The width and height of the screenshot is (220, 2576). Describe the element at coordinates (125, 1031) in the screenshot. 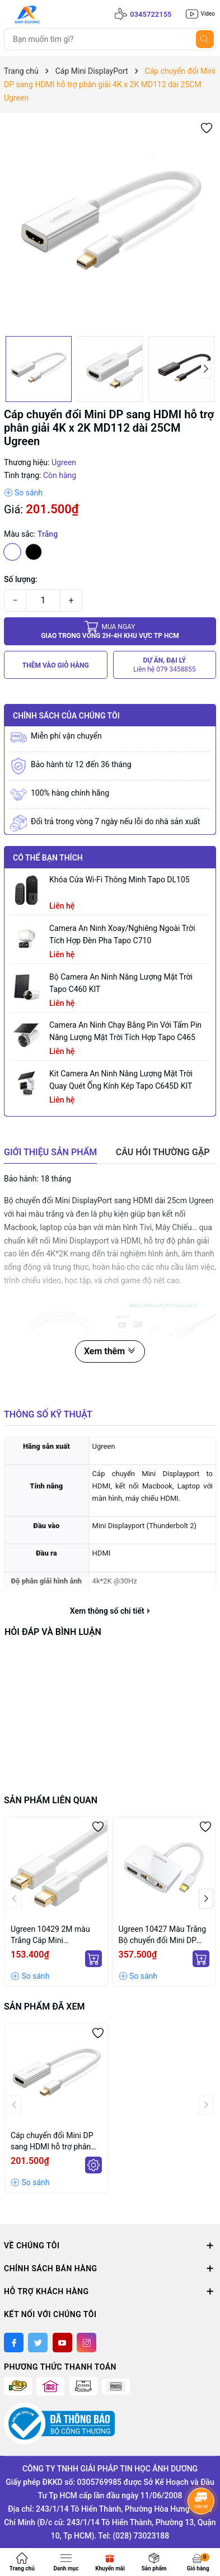

I see `Camera an ninh chạy bằng pin với tấm pin năng lượng mặt trời tích hợp Tapo C465` at that location.